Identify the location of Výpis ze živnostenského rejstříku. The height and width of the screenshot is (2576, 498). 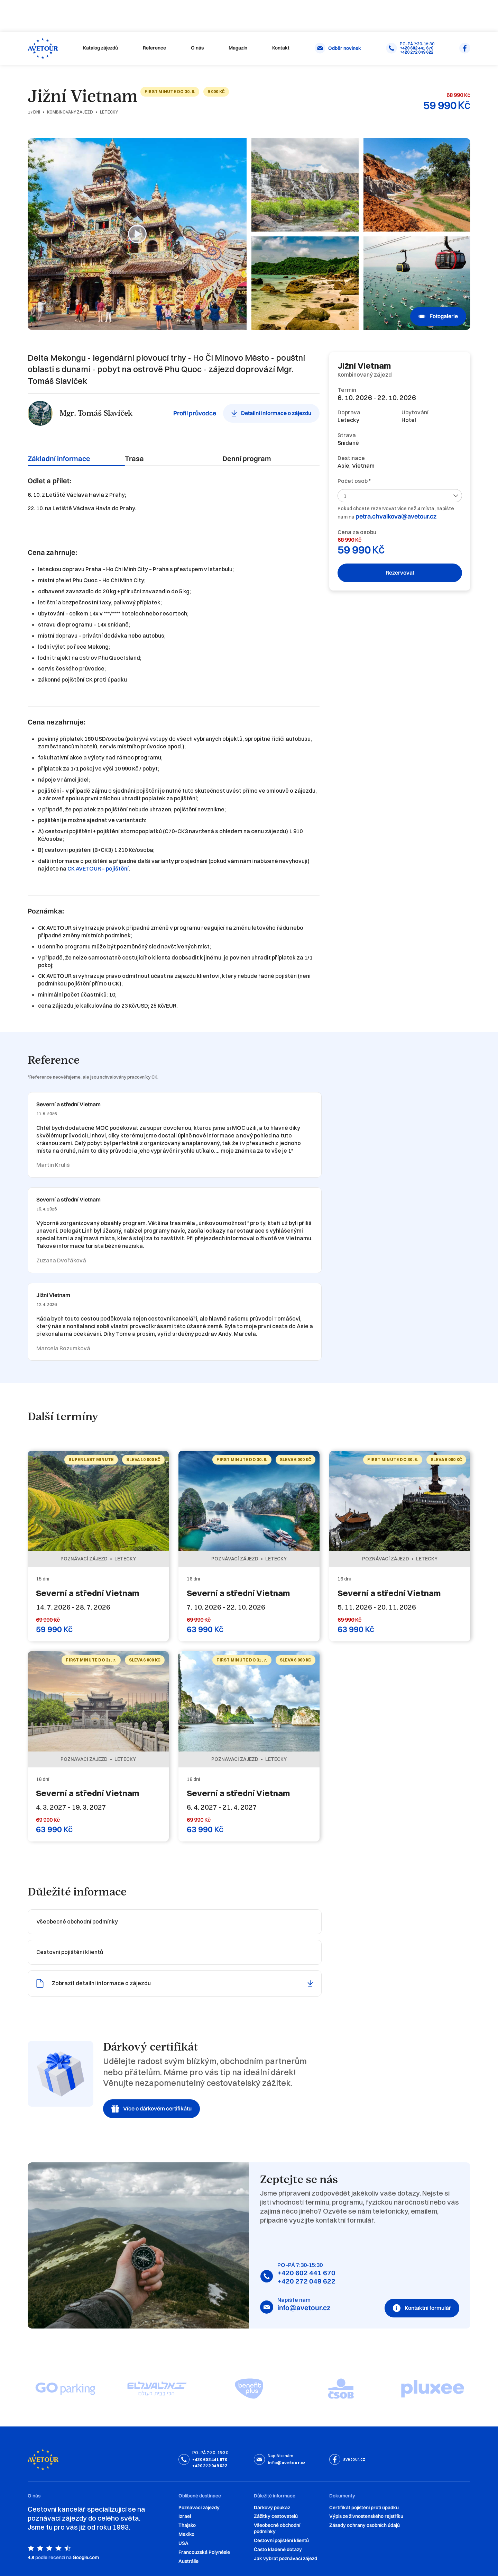
(366, 2516).